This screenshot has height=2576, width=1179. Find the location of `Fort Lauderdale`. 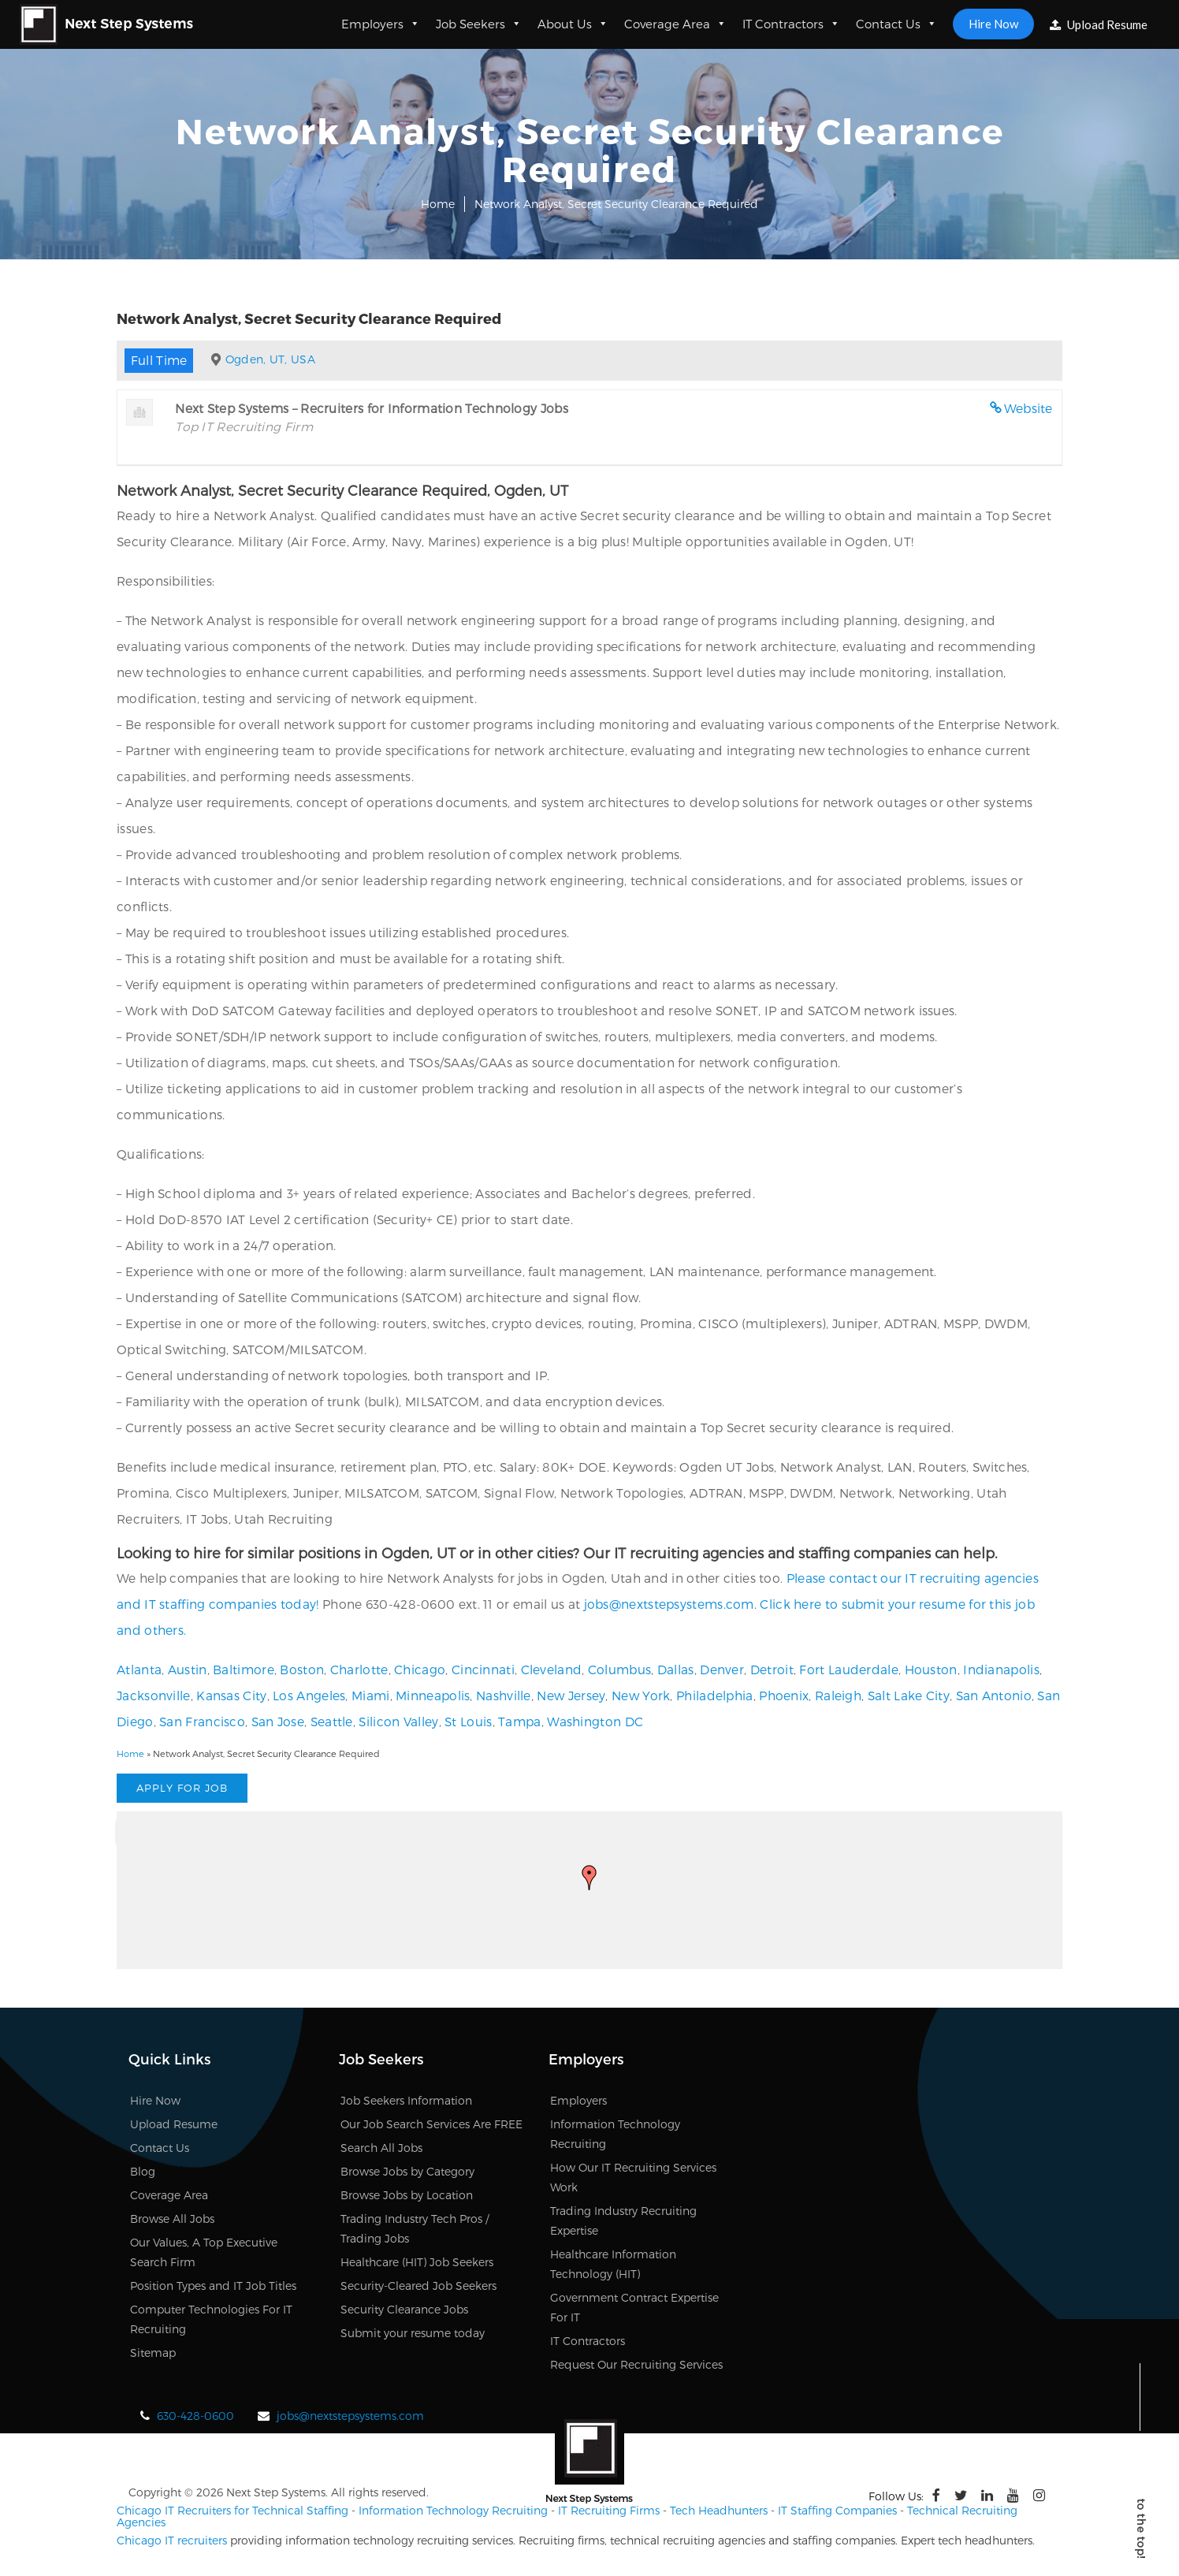

Fort Lauderdale is located at coordinates (848, 1669).